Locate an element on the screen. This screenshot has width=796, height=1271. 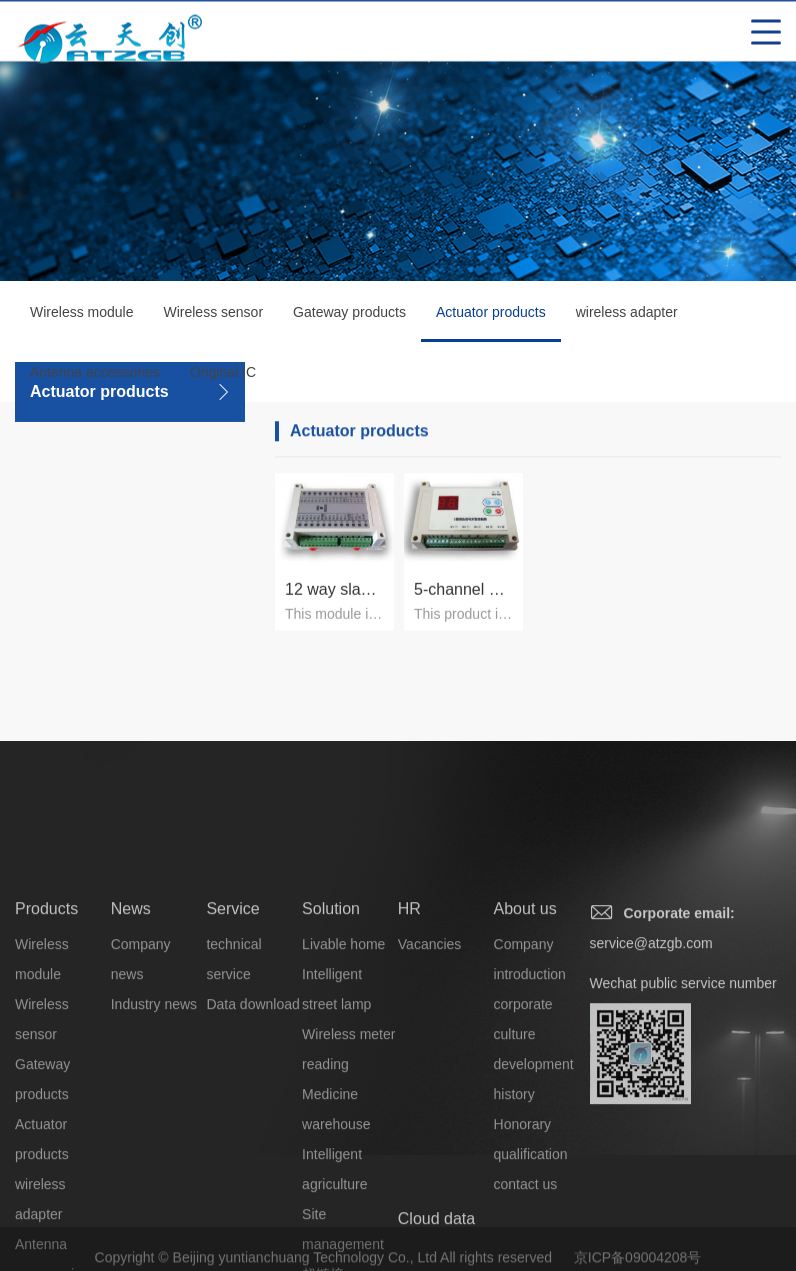
wireless adapter is located at coordinates (627, 316).